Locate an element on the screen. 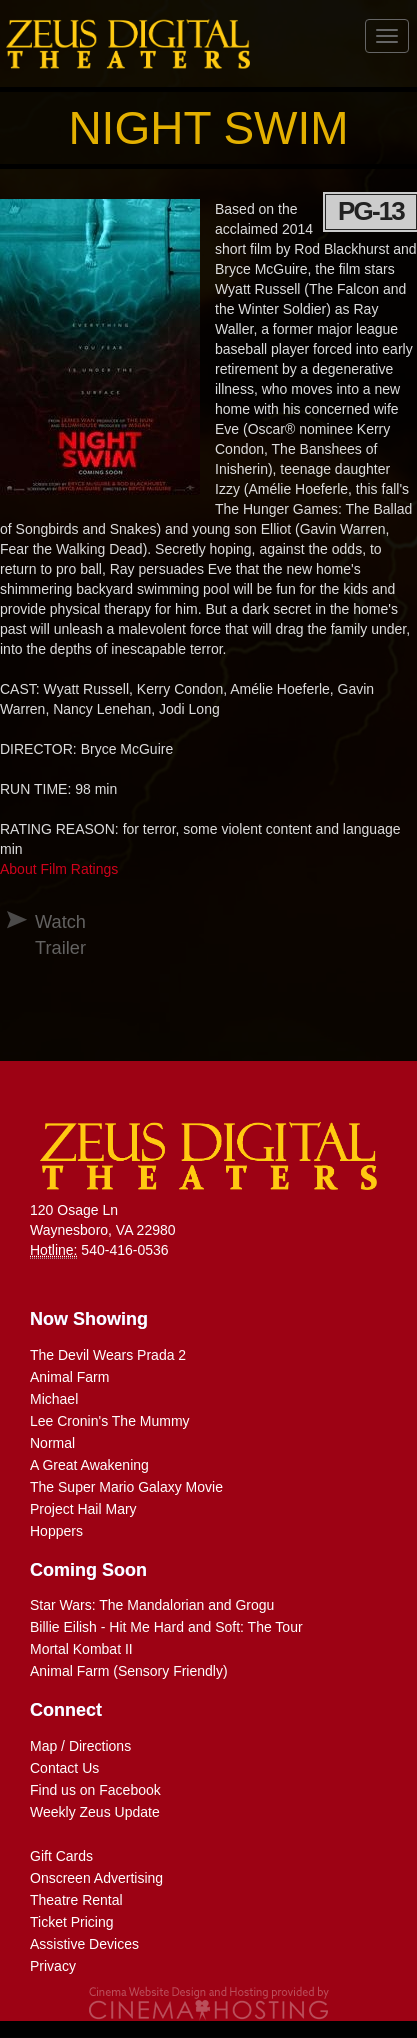  Find us on Facebook is located at coordinates (95, 1790).